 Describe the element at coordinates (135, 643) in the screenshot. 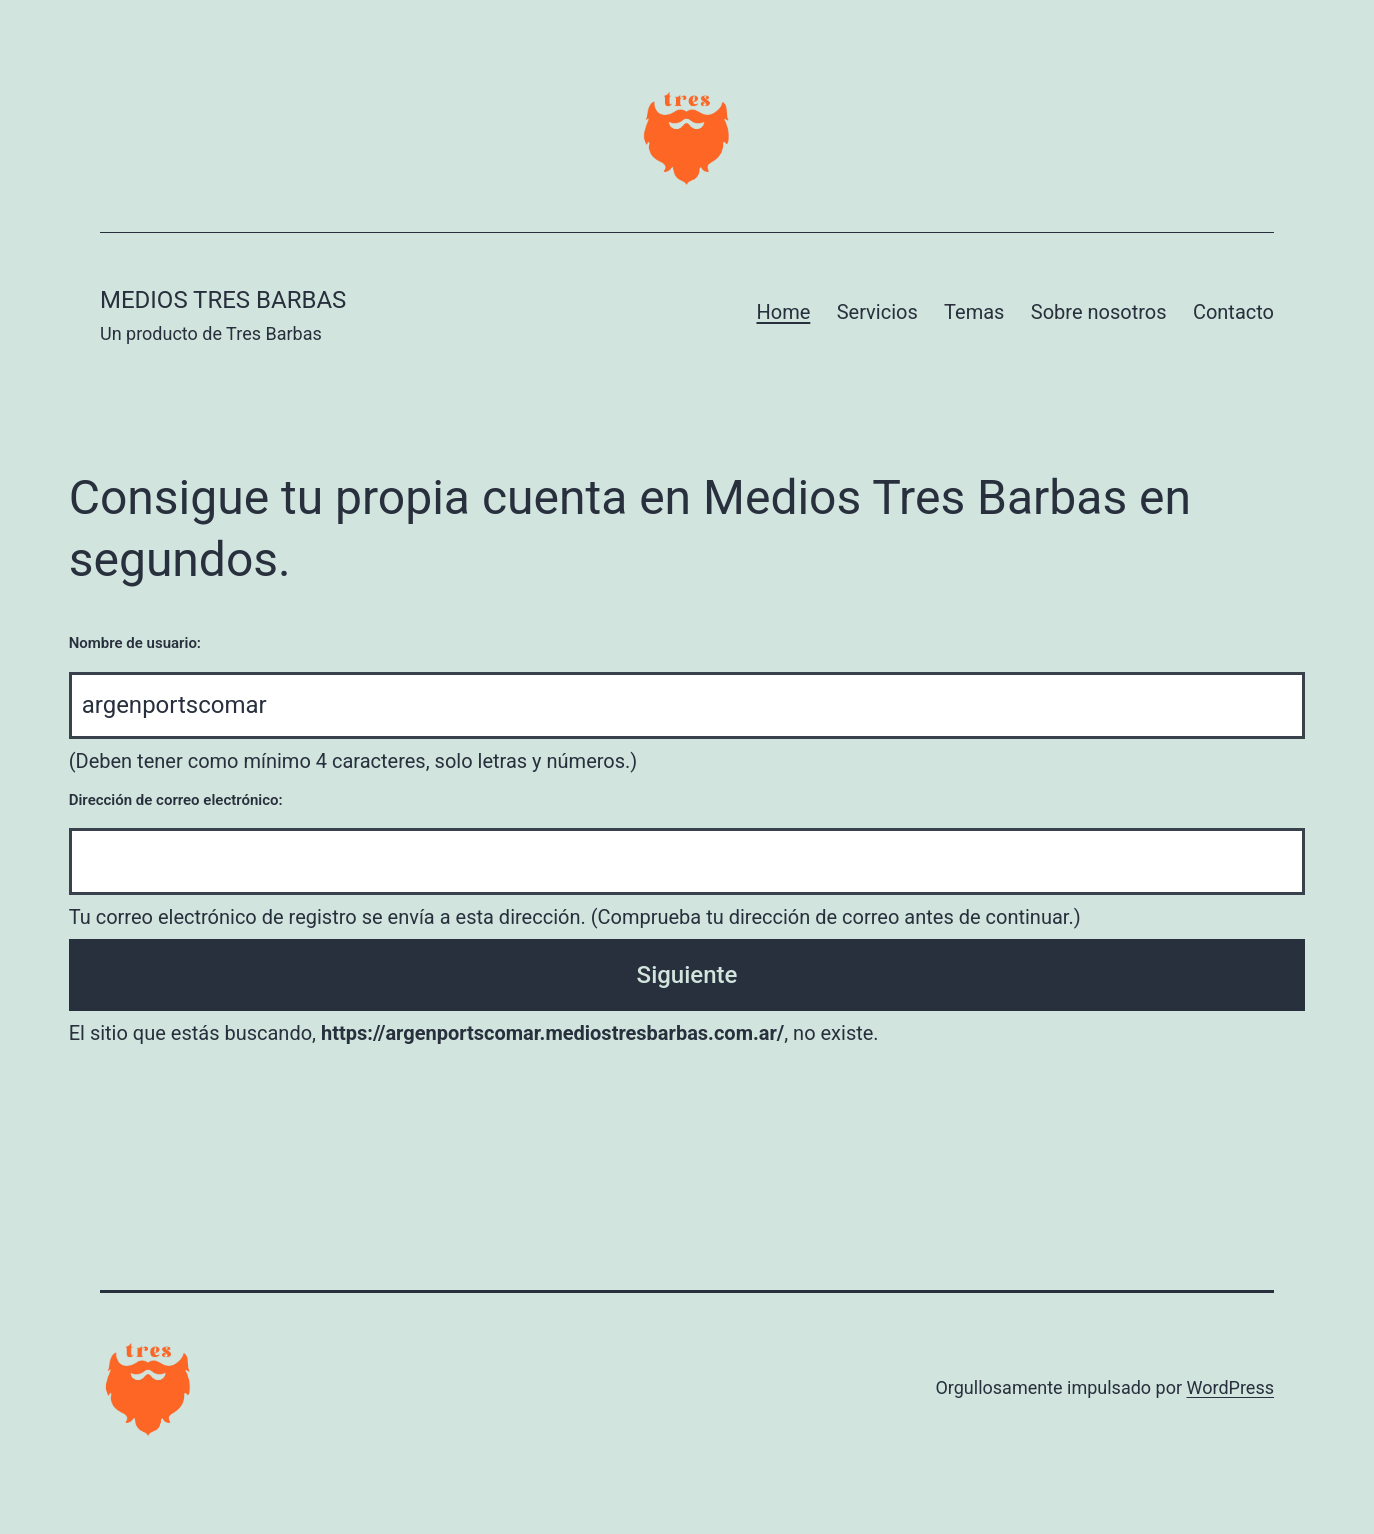

I see `Nombre de usuario:` at that location.